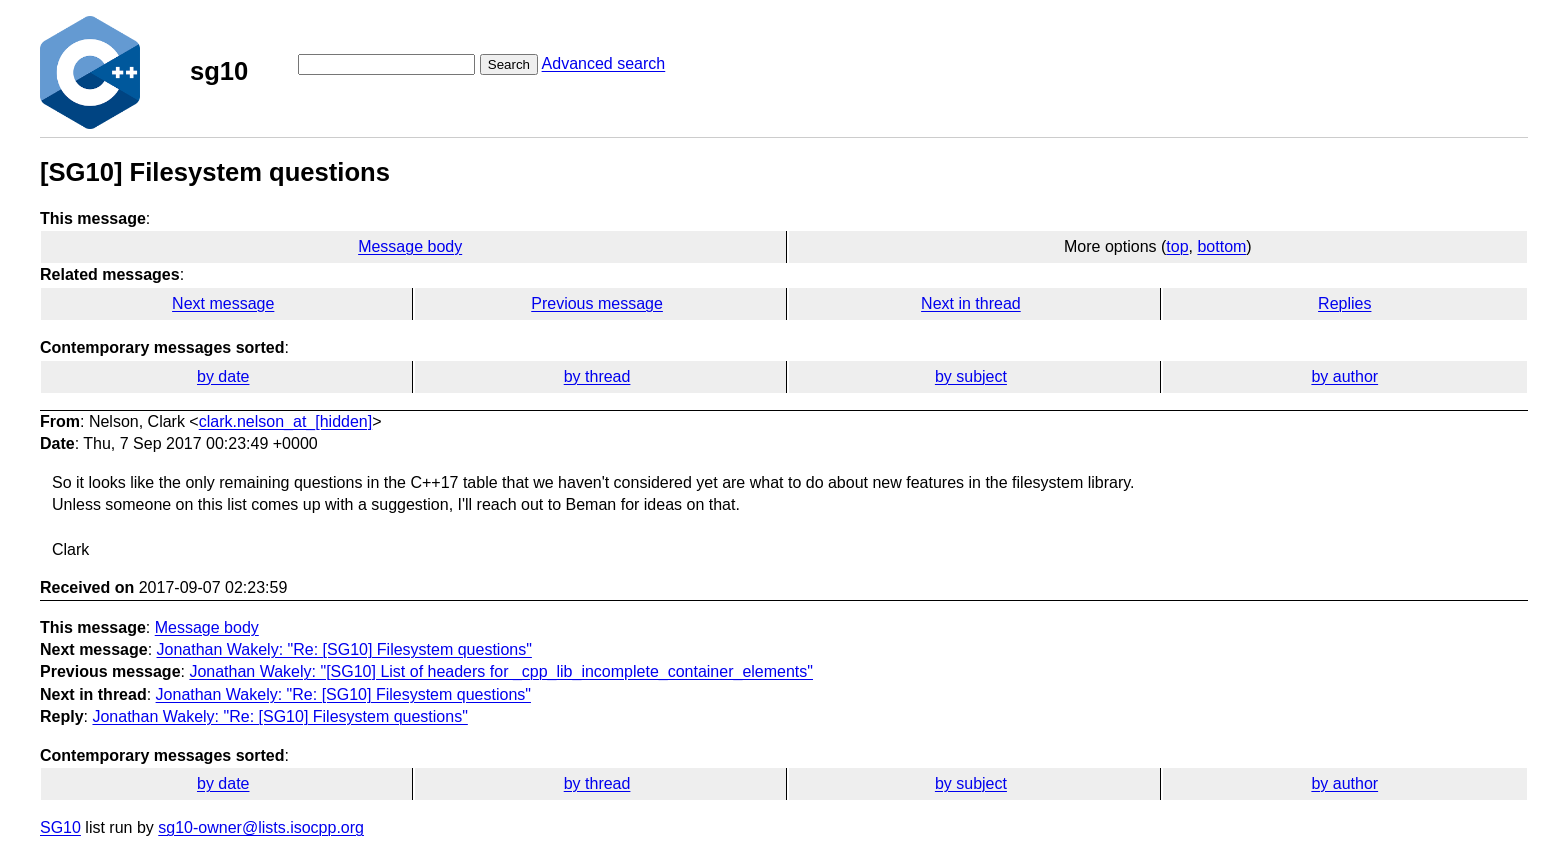 This screenshot has width=1568, height=856. I want to click on Replies, so click(1344, 303).